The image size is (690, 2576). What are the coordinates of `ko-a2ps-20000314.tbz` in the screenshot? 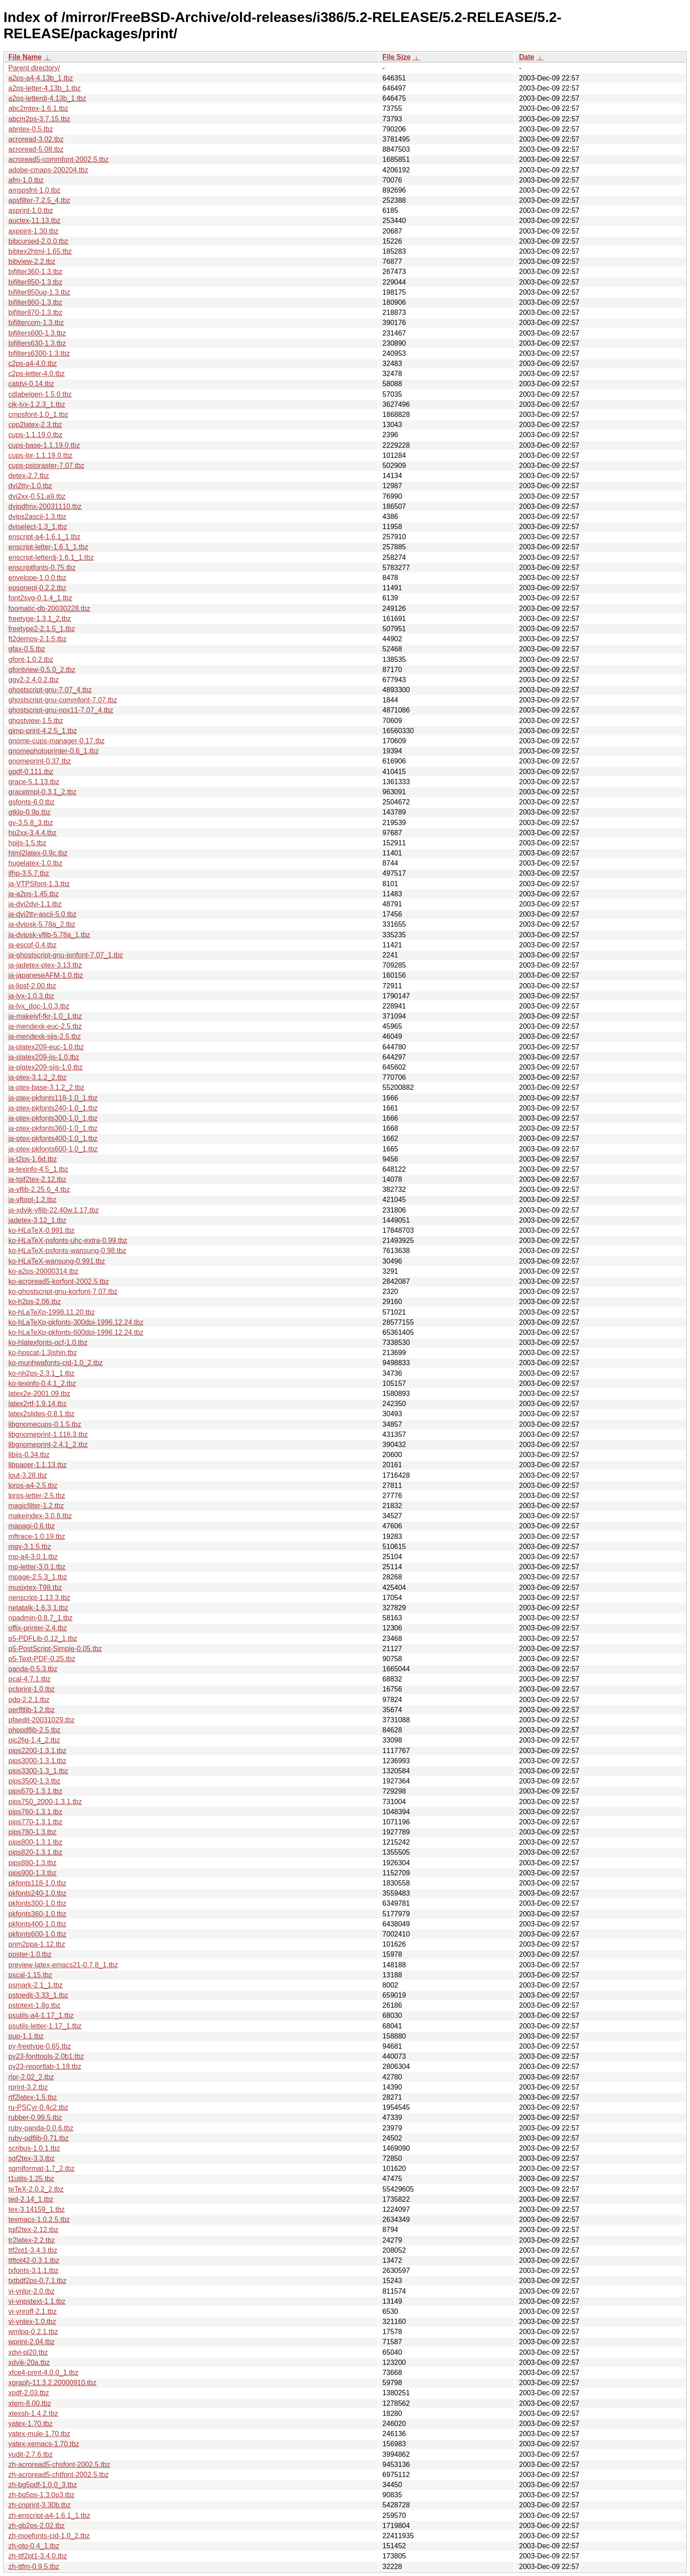 It's located at (43, 1271).